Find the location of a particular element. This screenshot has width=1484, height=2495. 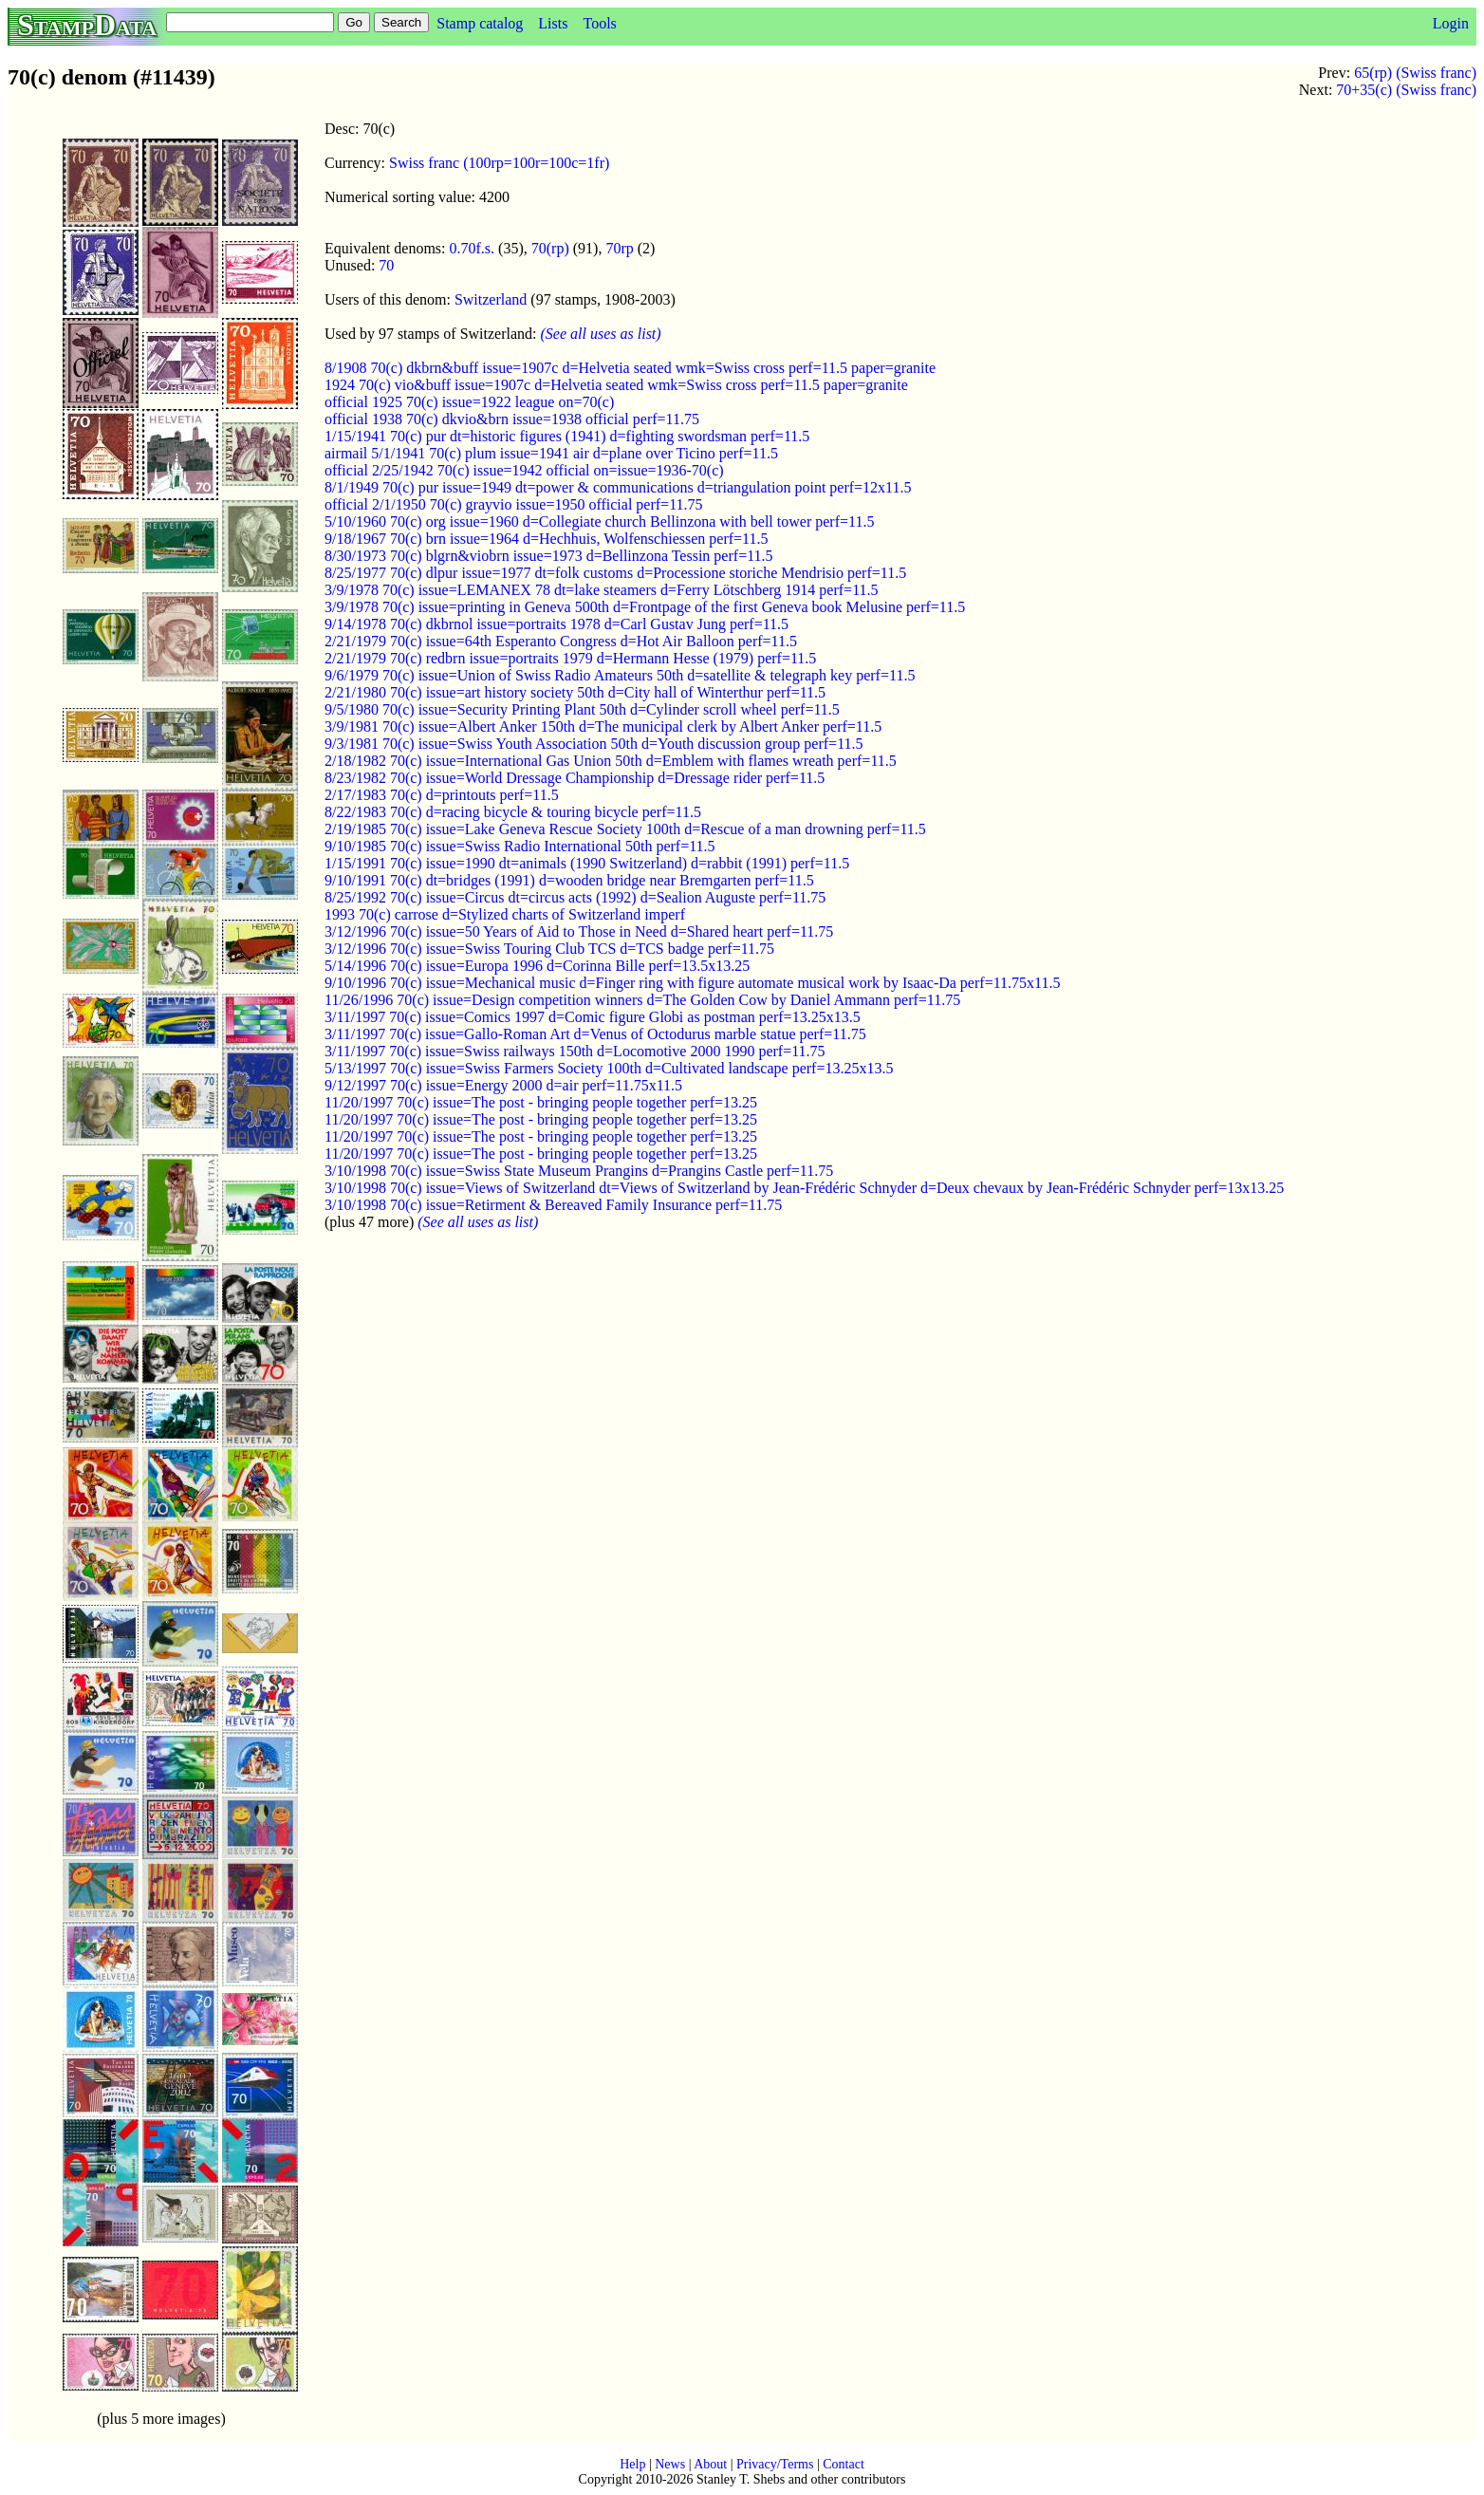

Lists is located at coordinates (552, 23).